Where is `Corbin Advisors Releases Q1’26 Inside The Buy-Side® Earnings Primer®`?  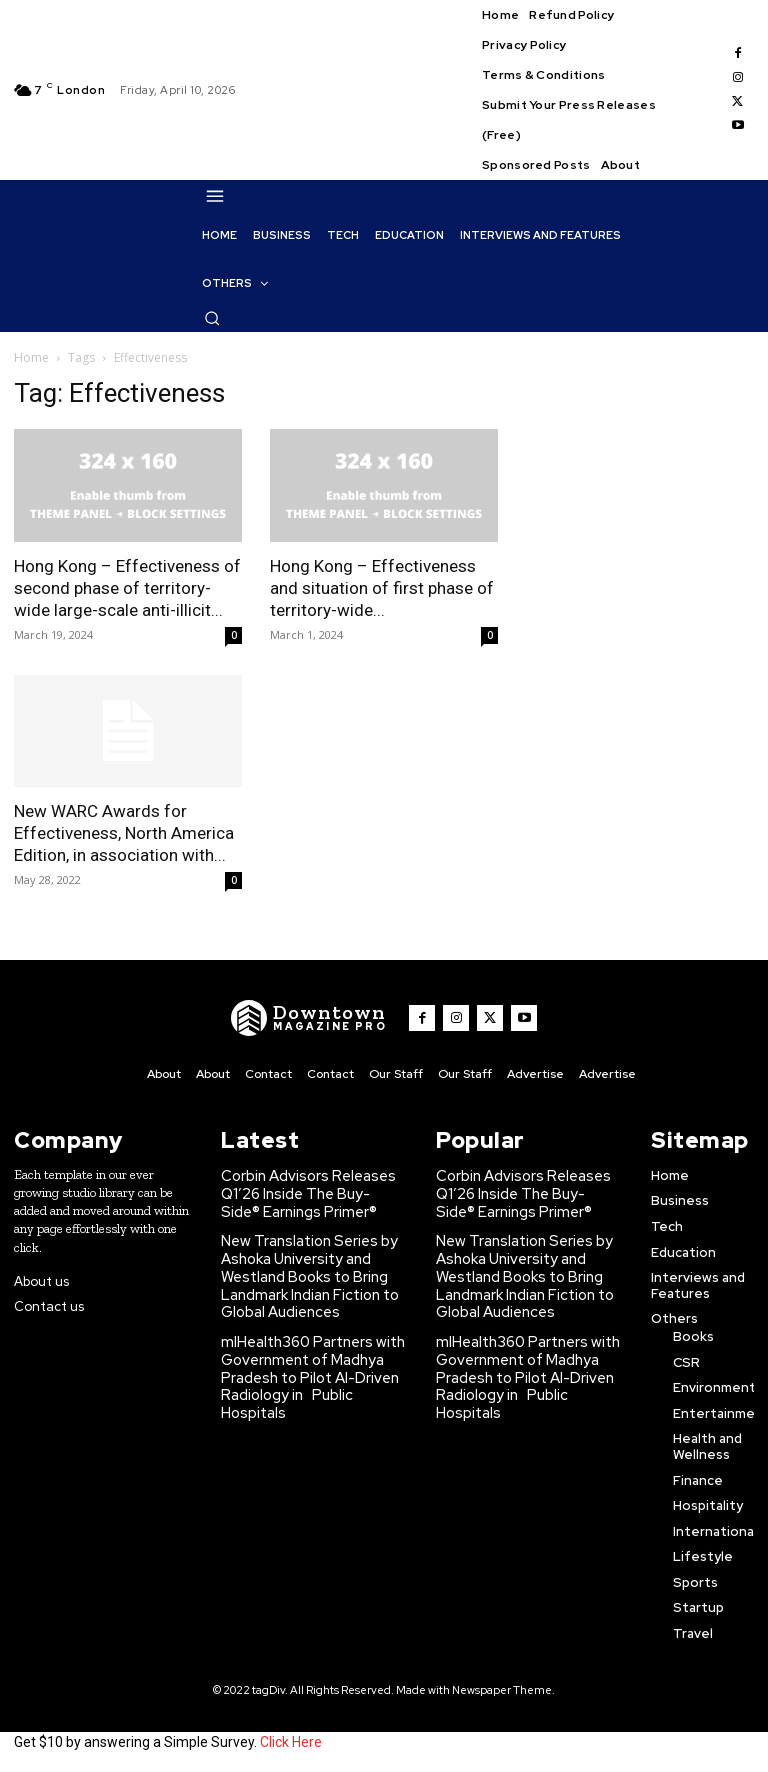
Corbin Advisors Releases Q1’26 Inside The Buy-Side® Earnings Primer® is located at coordinates (298, 1190).